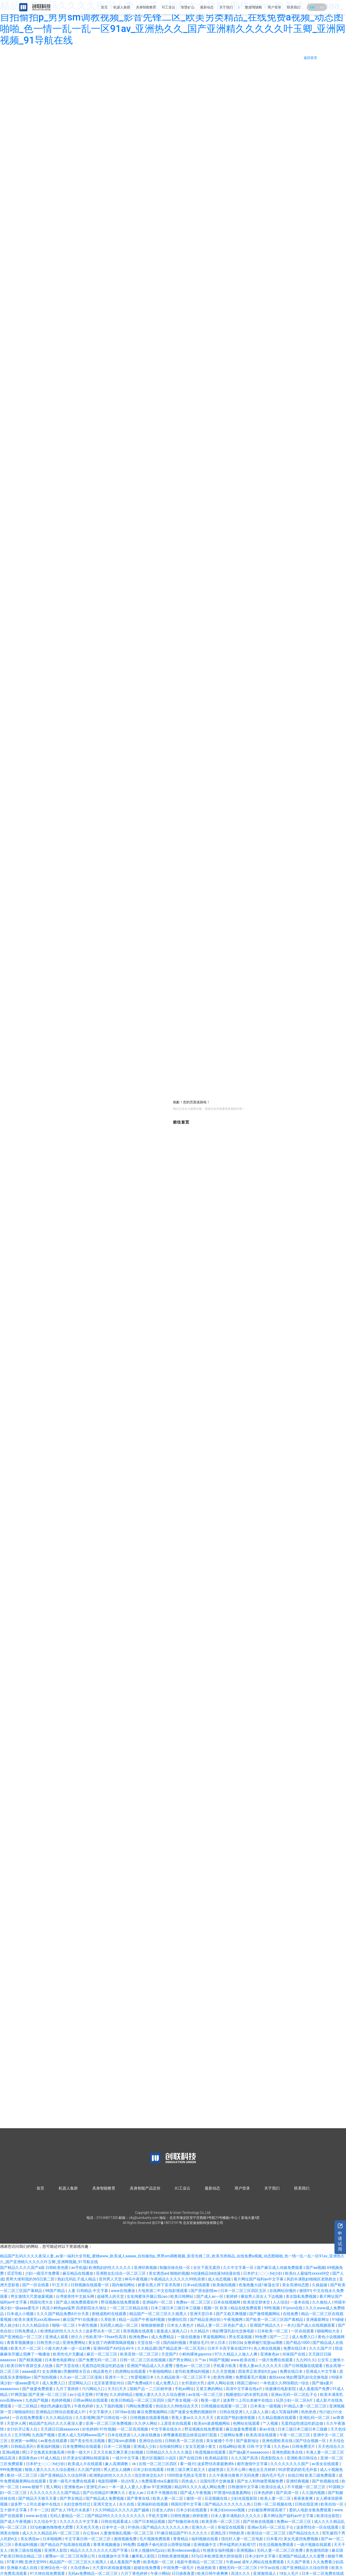  Describe the element at coordinates (140, 2383) in the screenshot. I see `国产免费a级片` at that location.